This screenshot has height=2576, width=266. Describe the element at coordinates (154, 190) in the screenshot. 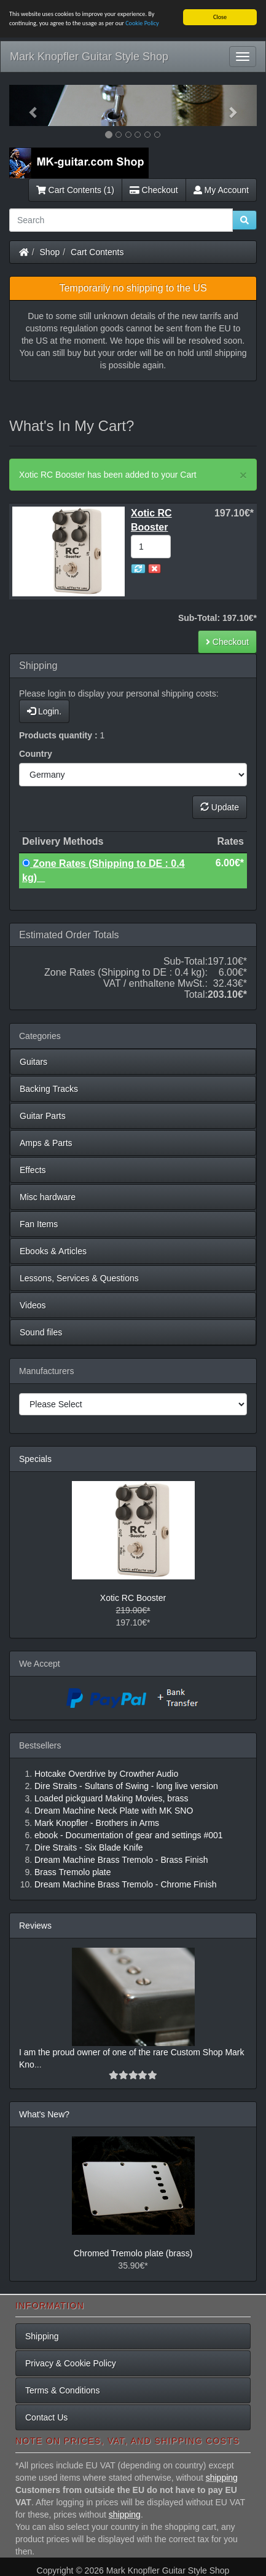

I see `Checkout` at that location.